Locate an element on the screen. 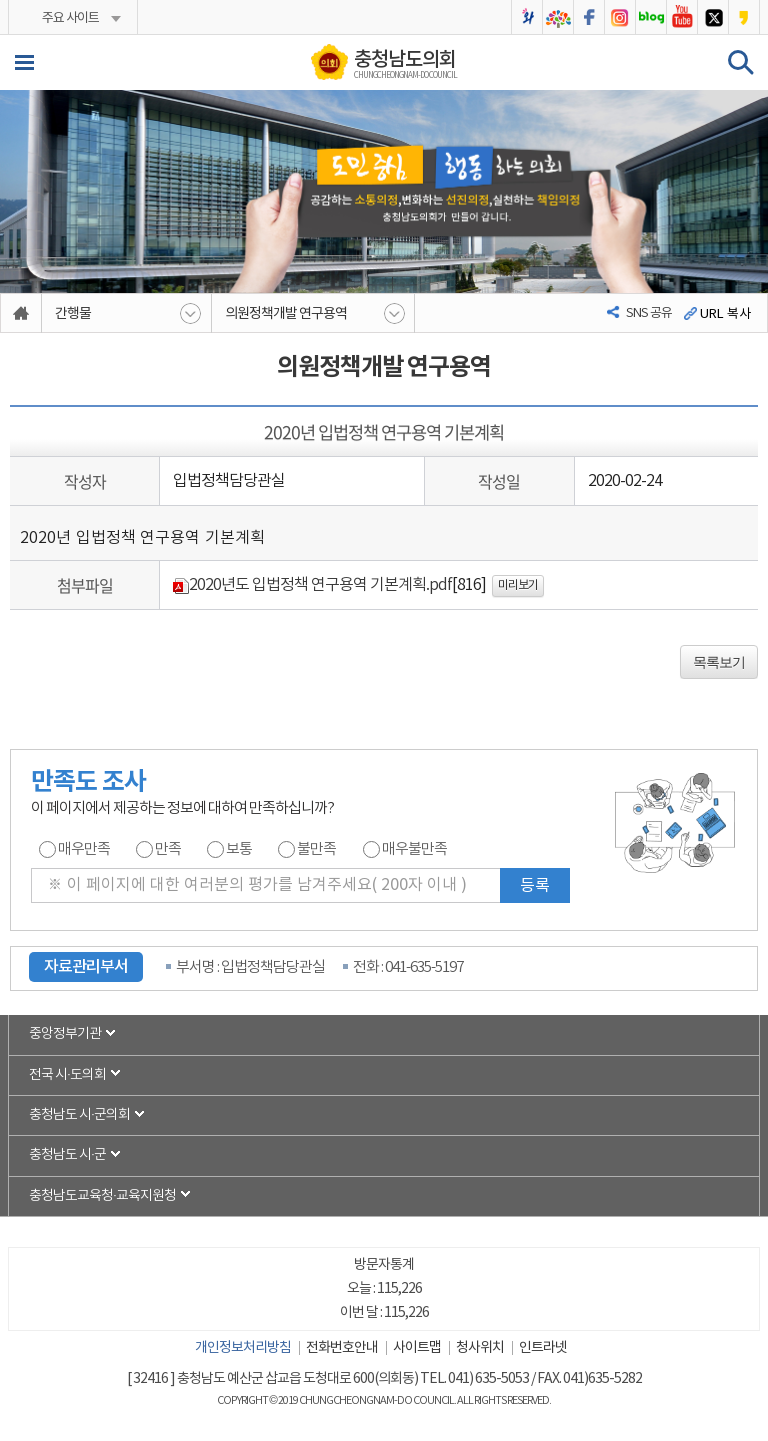  의원정책개발 연구용역 is located at coordinates (286, 314).